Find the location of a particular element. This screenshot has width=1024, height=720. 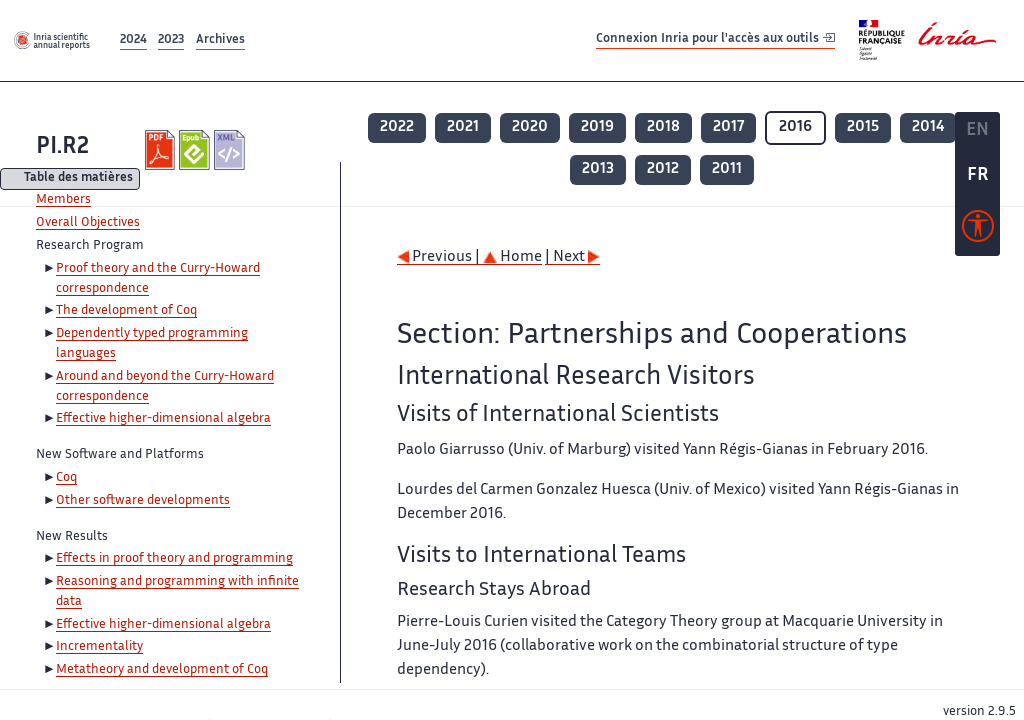

PI.R2 is located at coordinates (62, 147).